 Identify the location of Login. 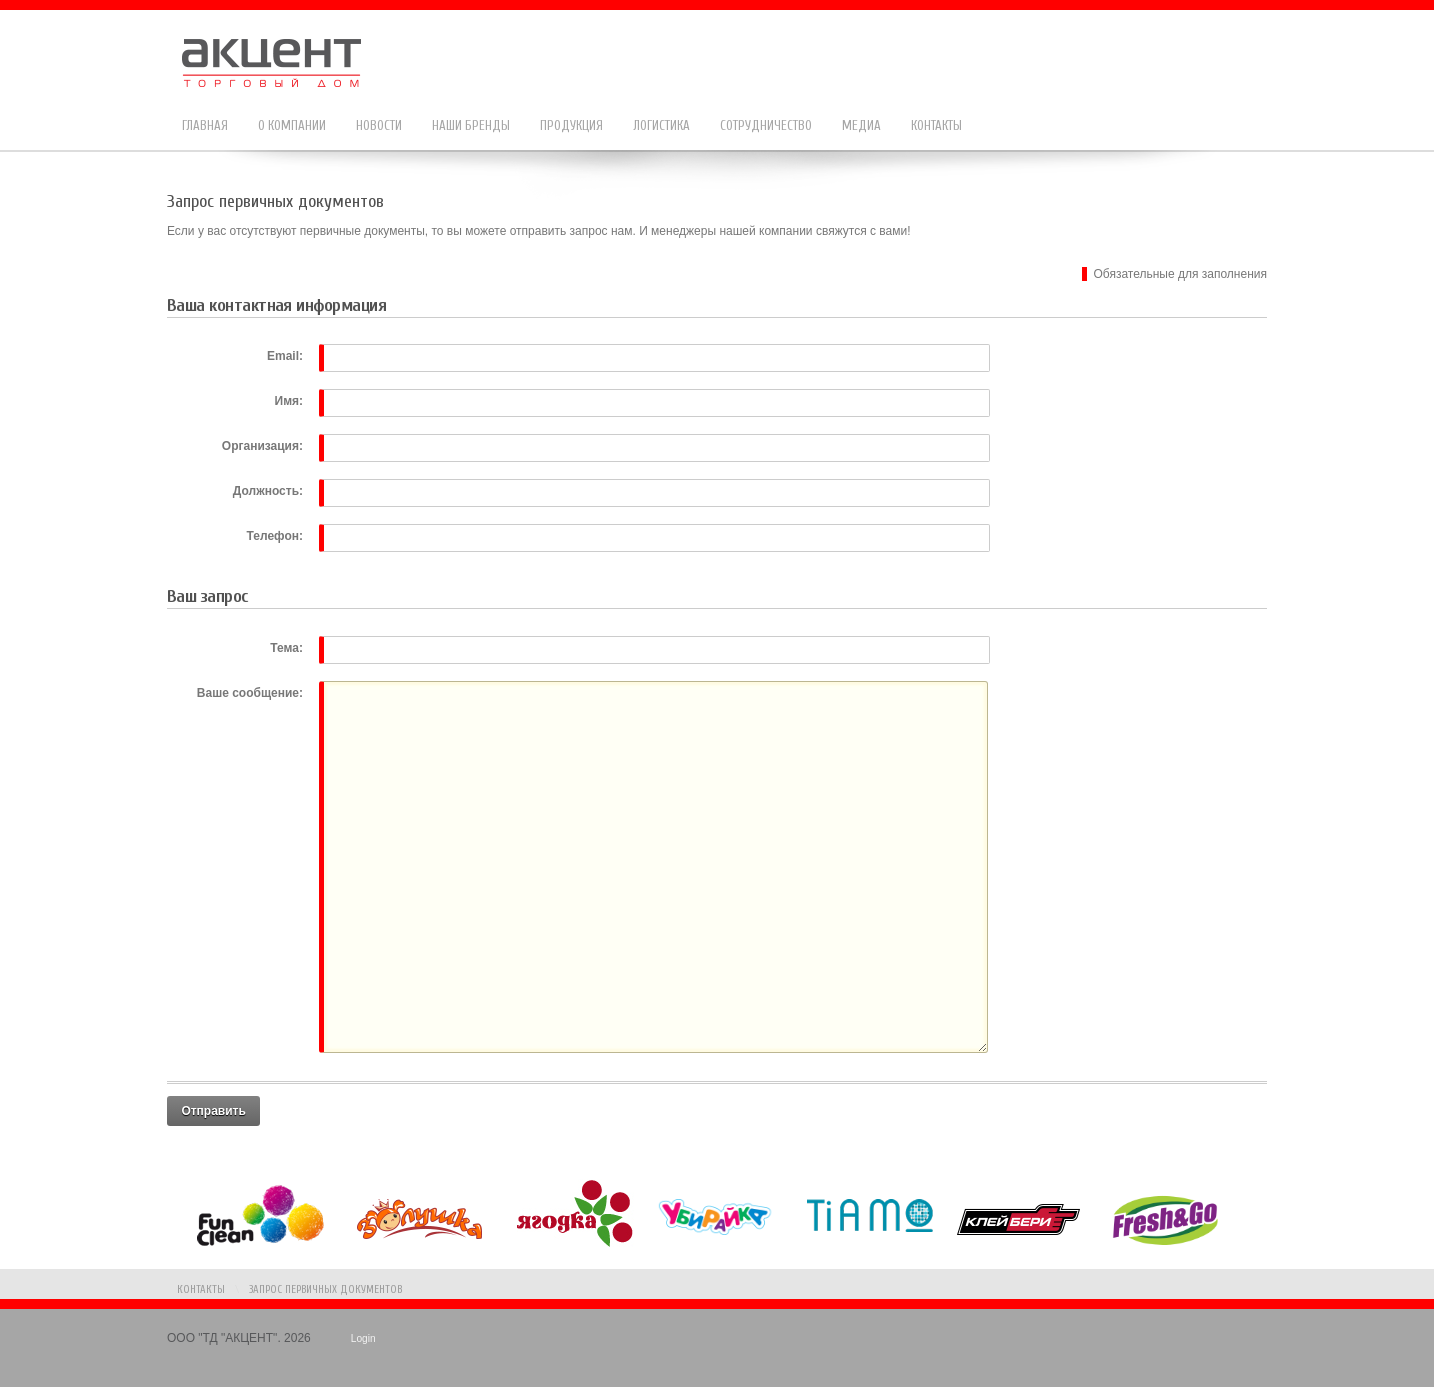
(363, 1338).